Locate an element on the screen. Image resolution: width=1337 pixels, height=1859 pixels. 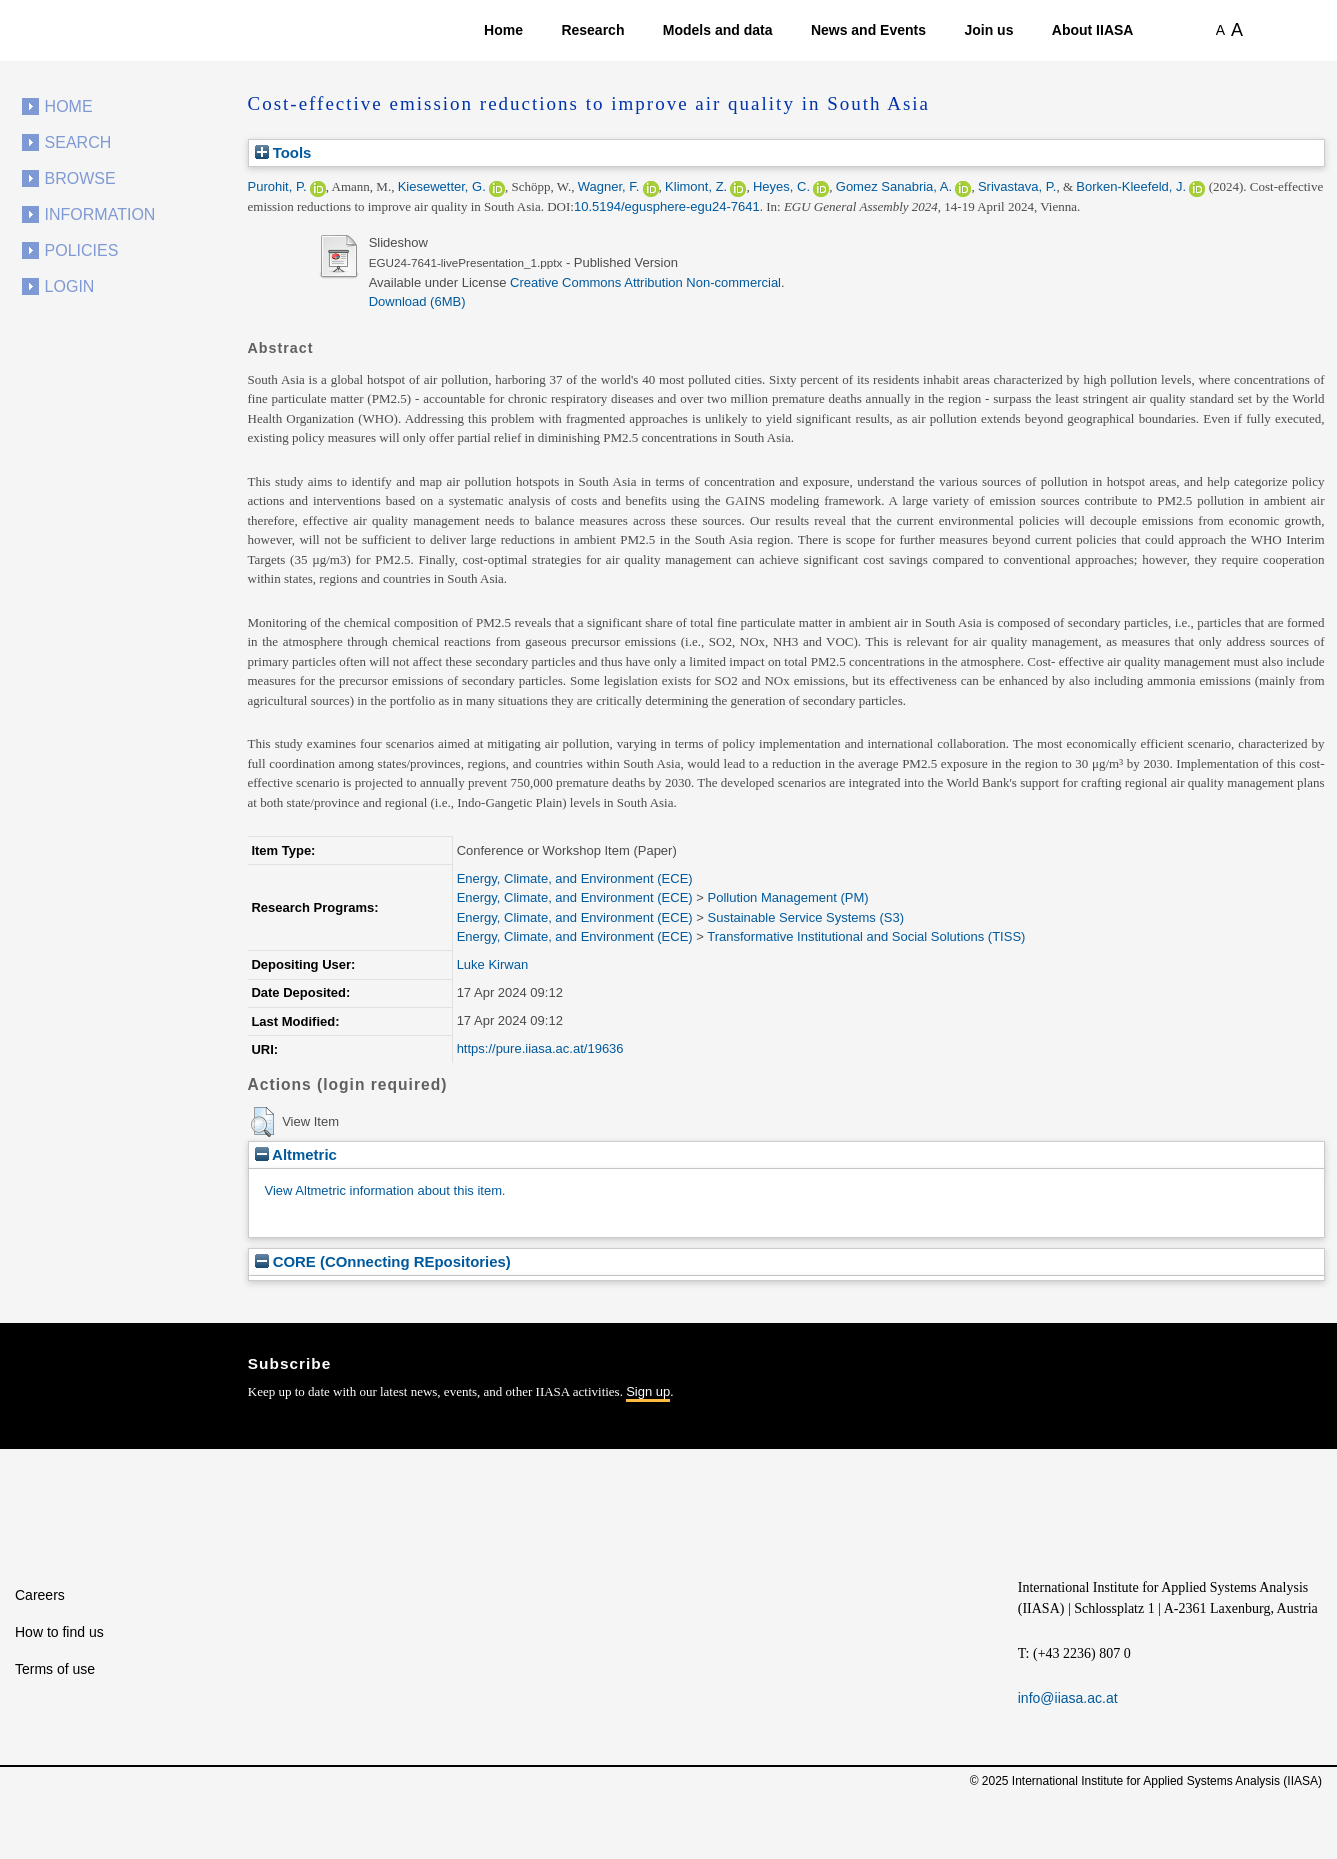
Creative Commons Attribution Non-commercial is located at coordinates (645, 282).